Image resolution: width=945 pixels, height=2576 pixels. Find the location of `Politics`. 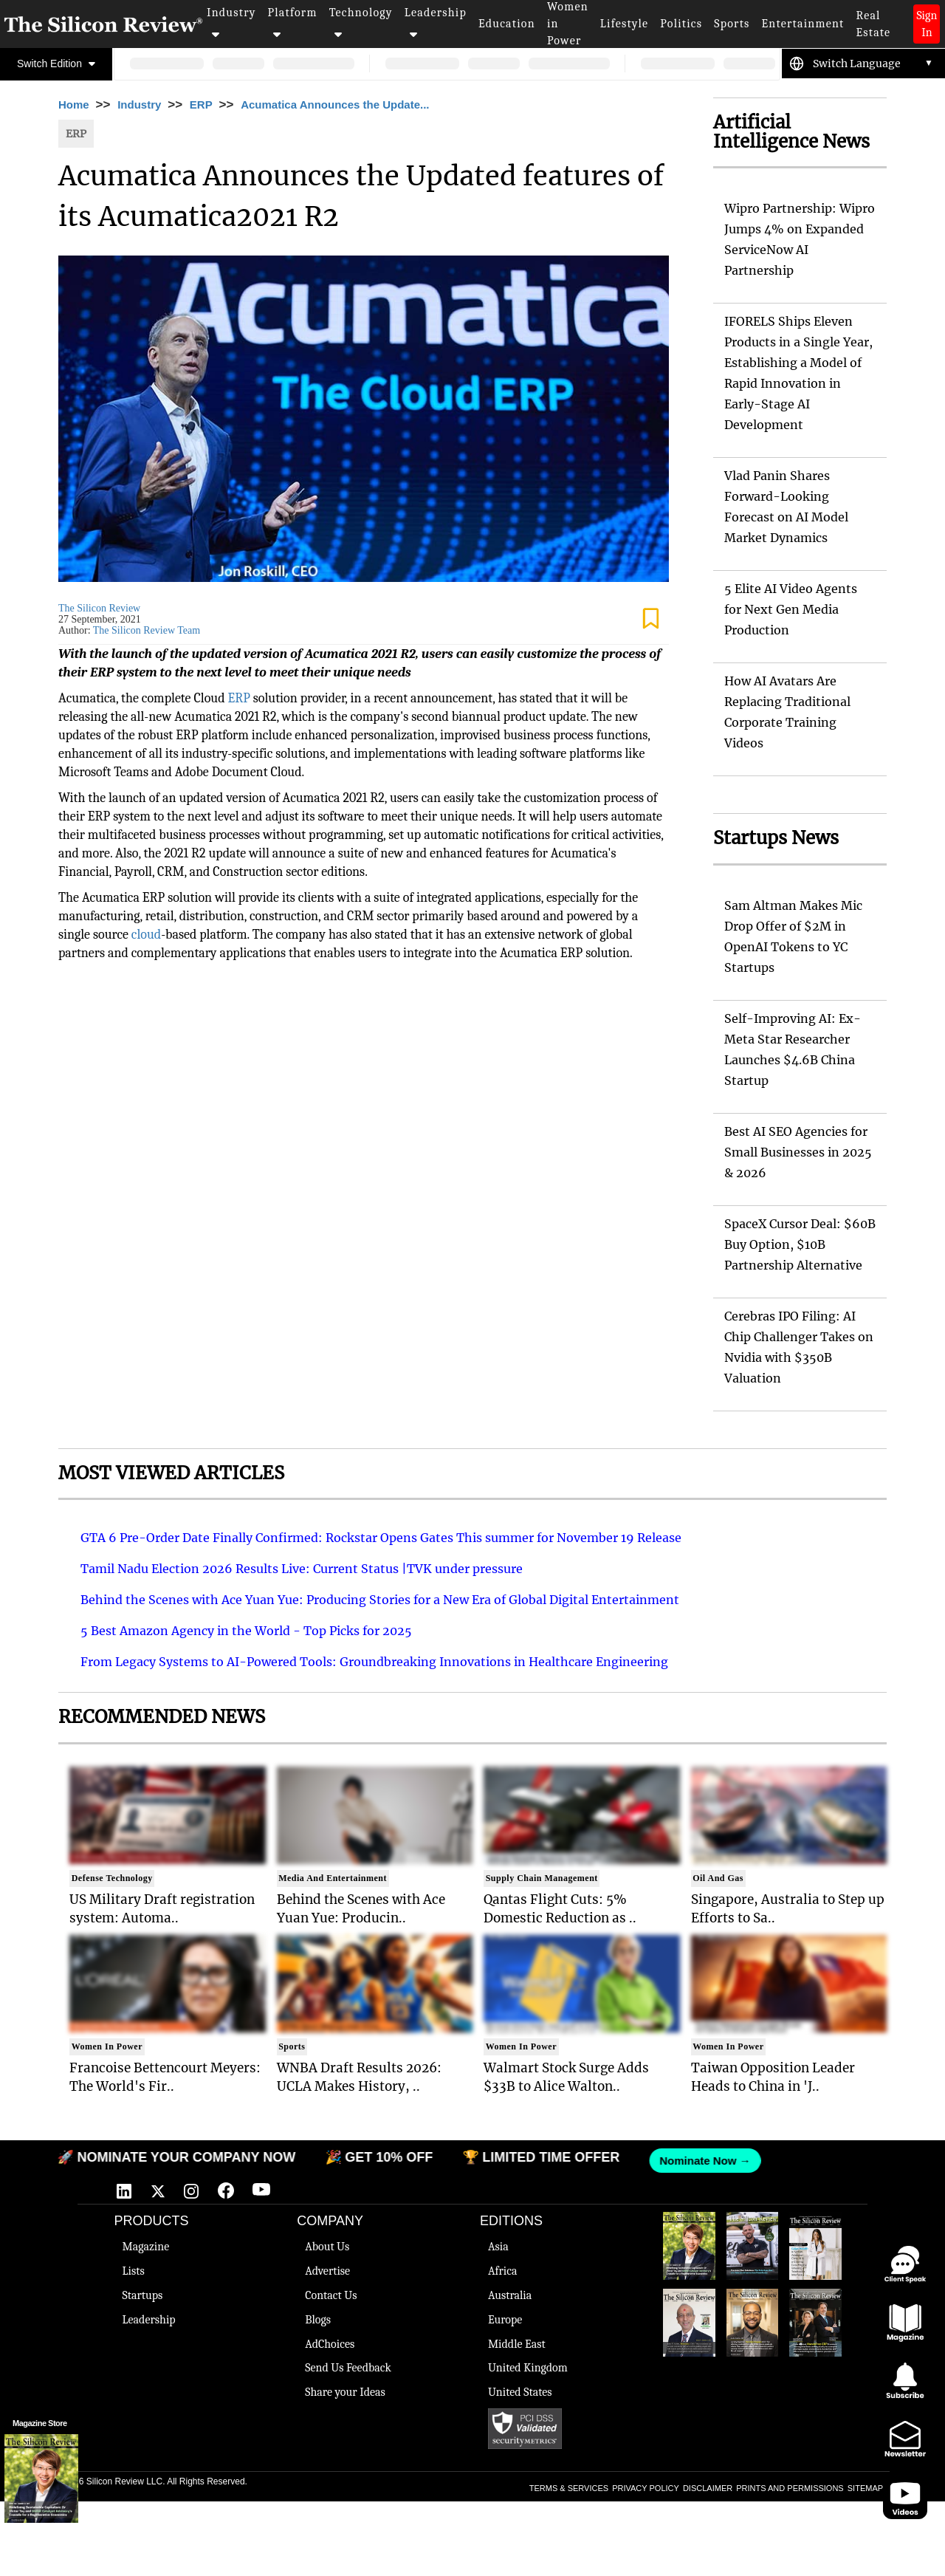

Politics is located at coordinates (681, 23).